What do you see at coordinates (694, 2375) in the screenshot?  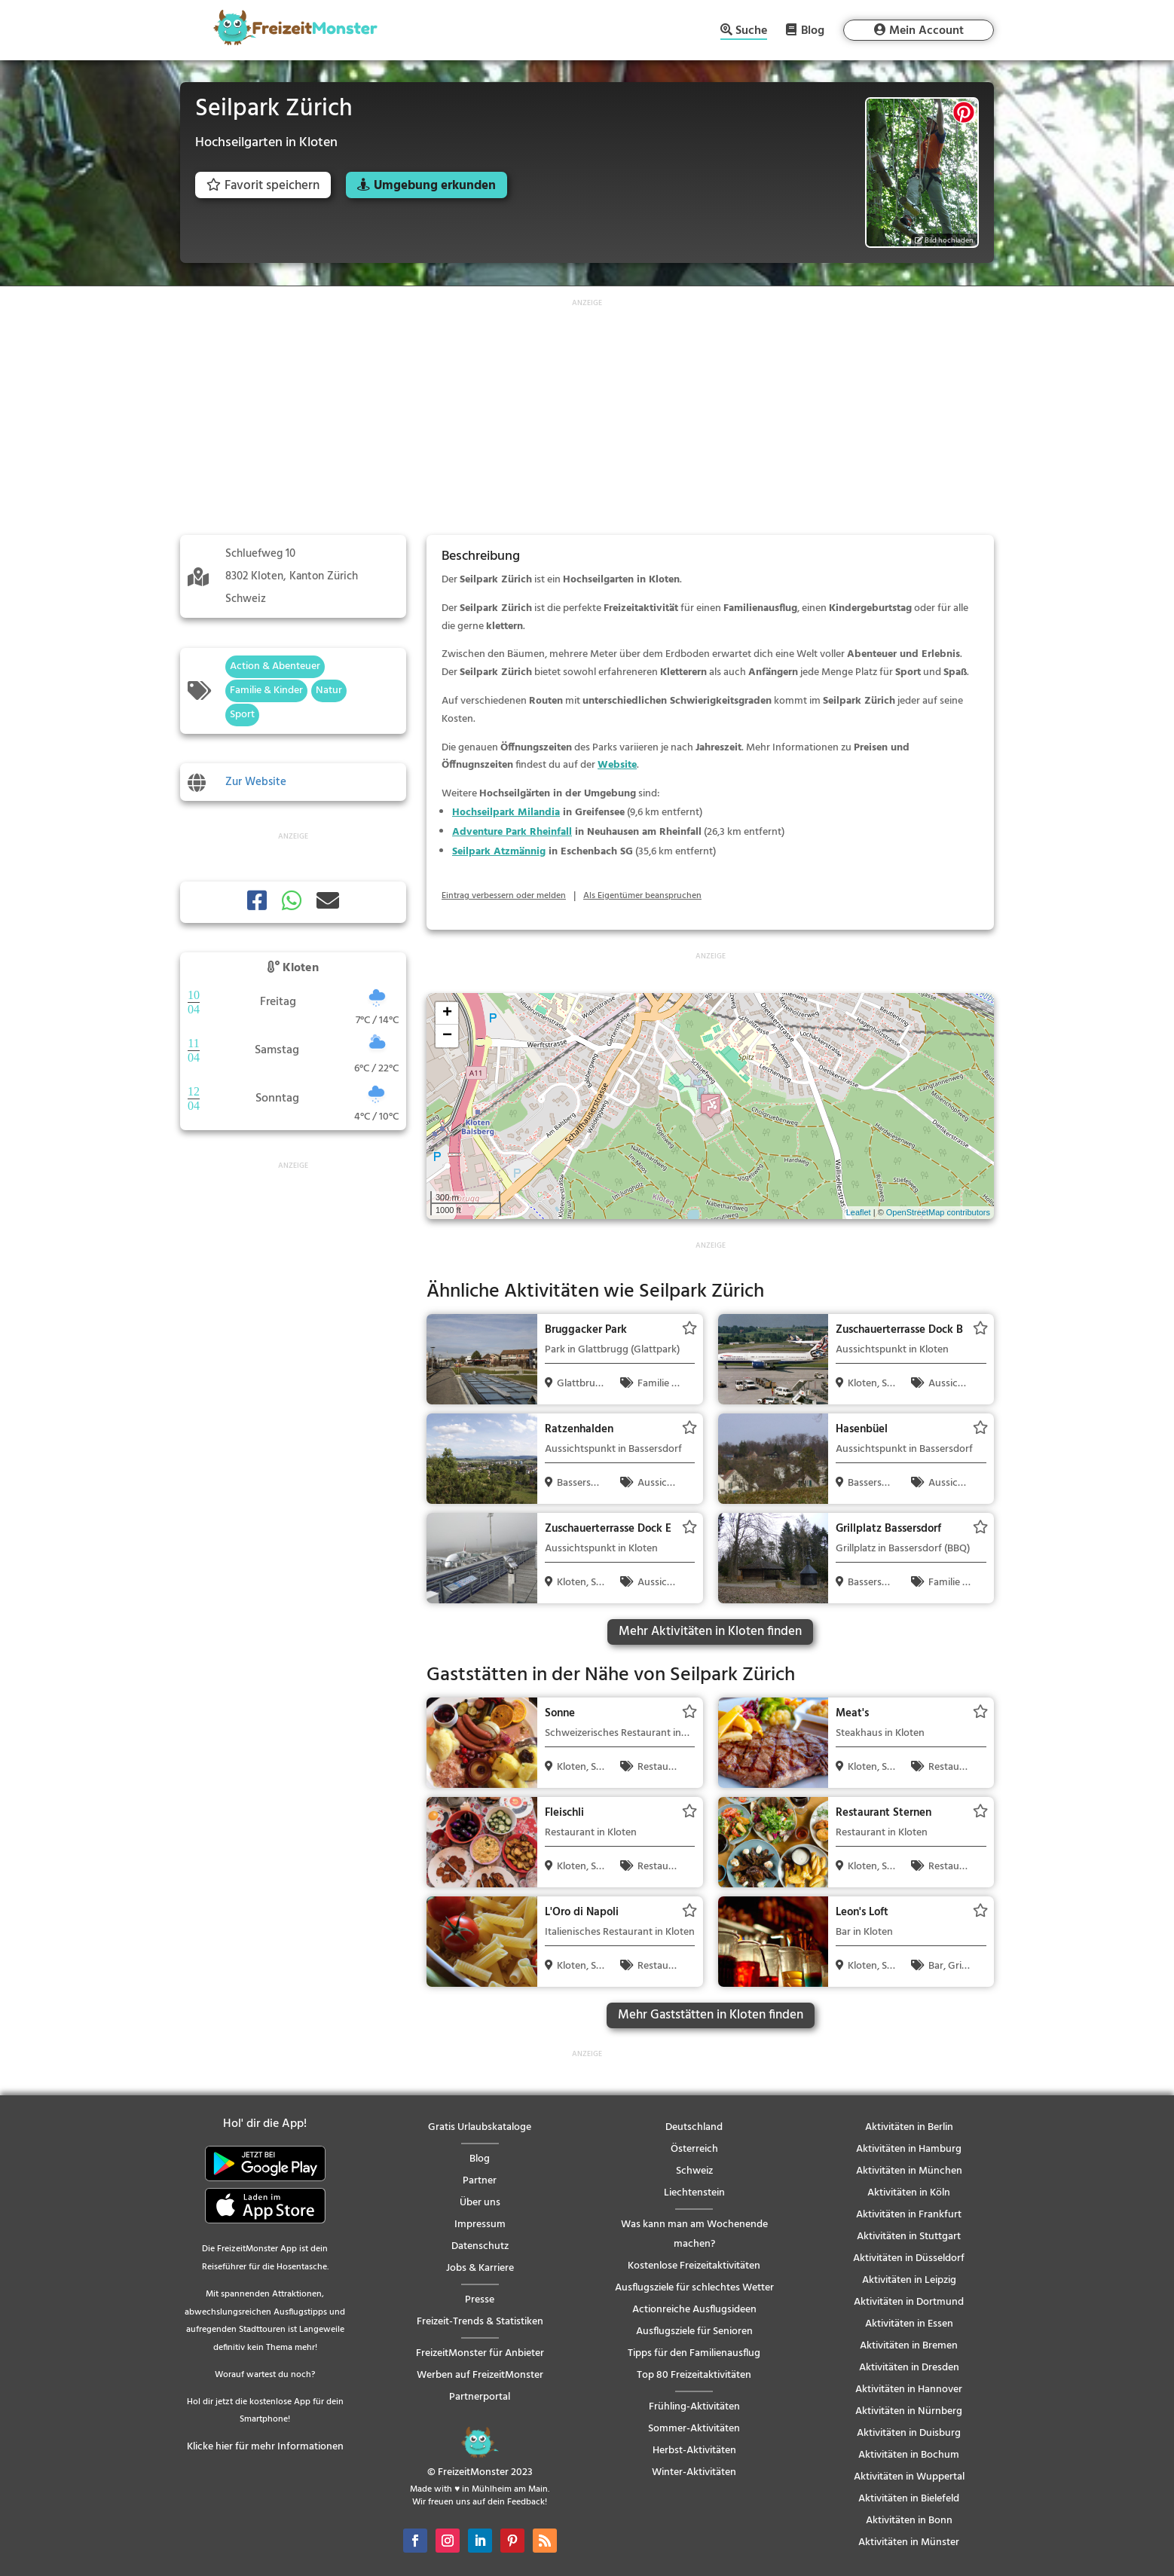 I see `Top 80 Freizeitaktivitäten` at bounding box center [694, 2375].